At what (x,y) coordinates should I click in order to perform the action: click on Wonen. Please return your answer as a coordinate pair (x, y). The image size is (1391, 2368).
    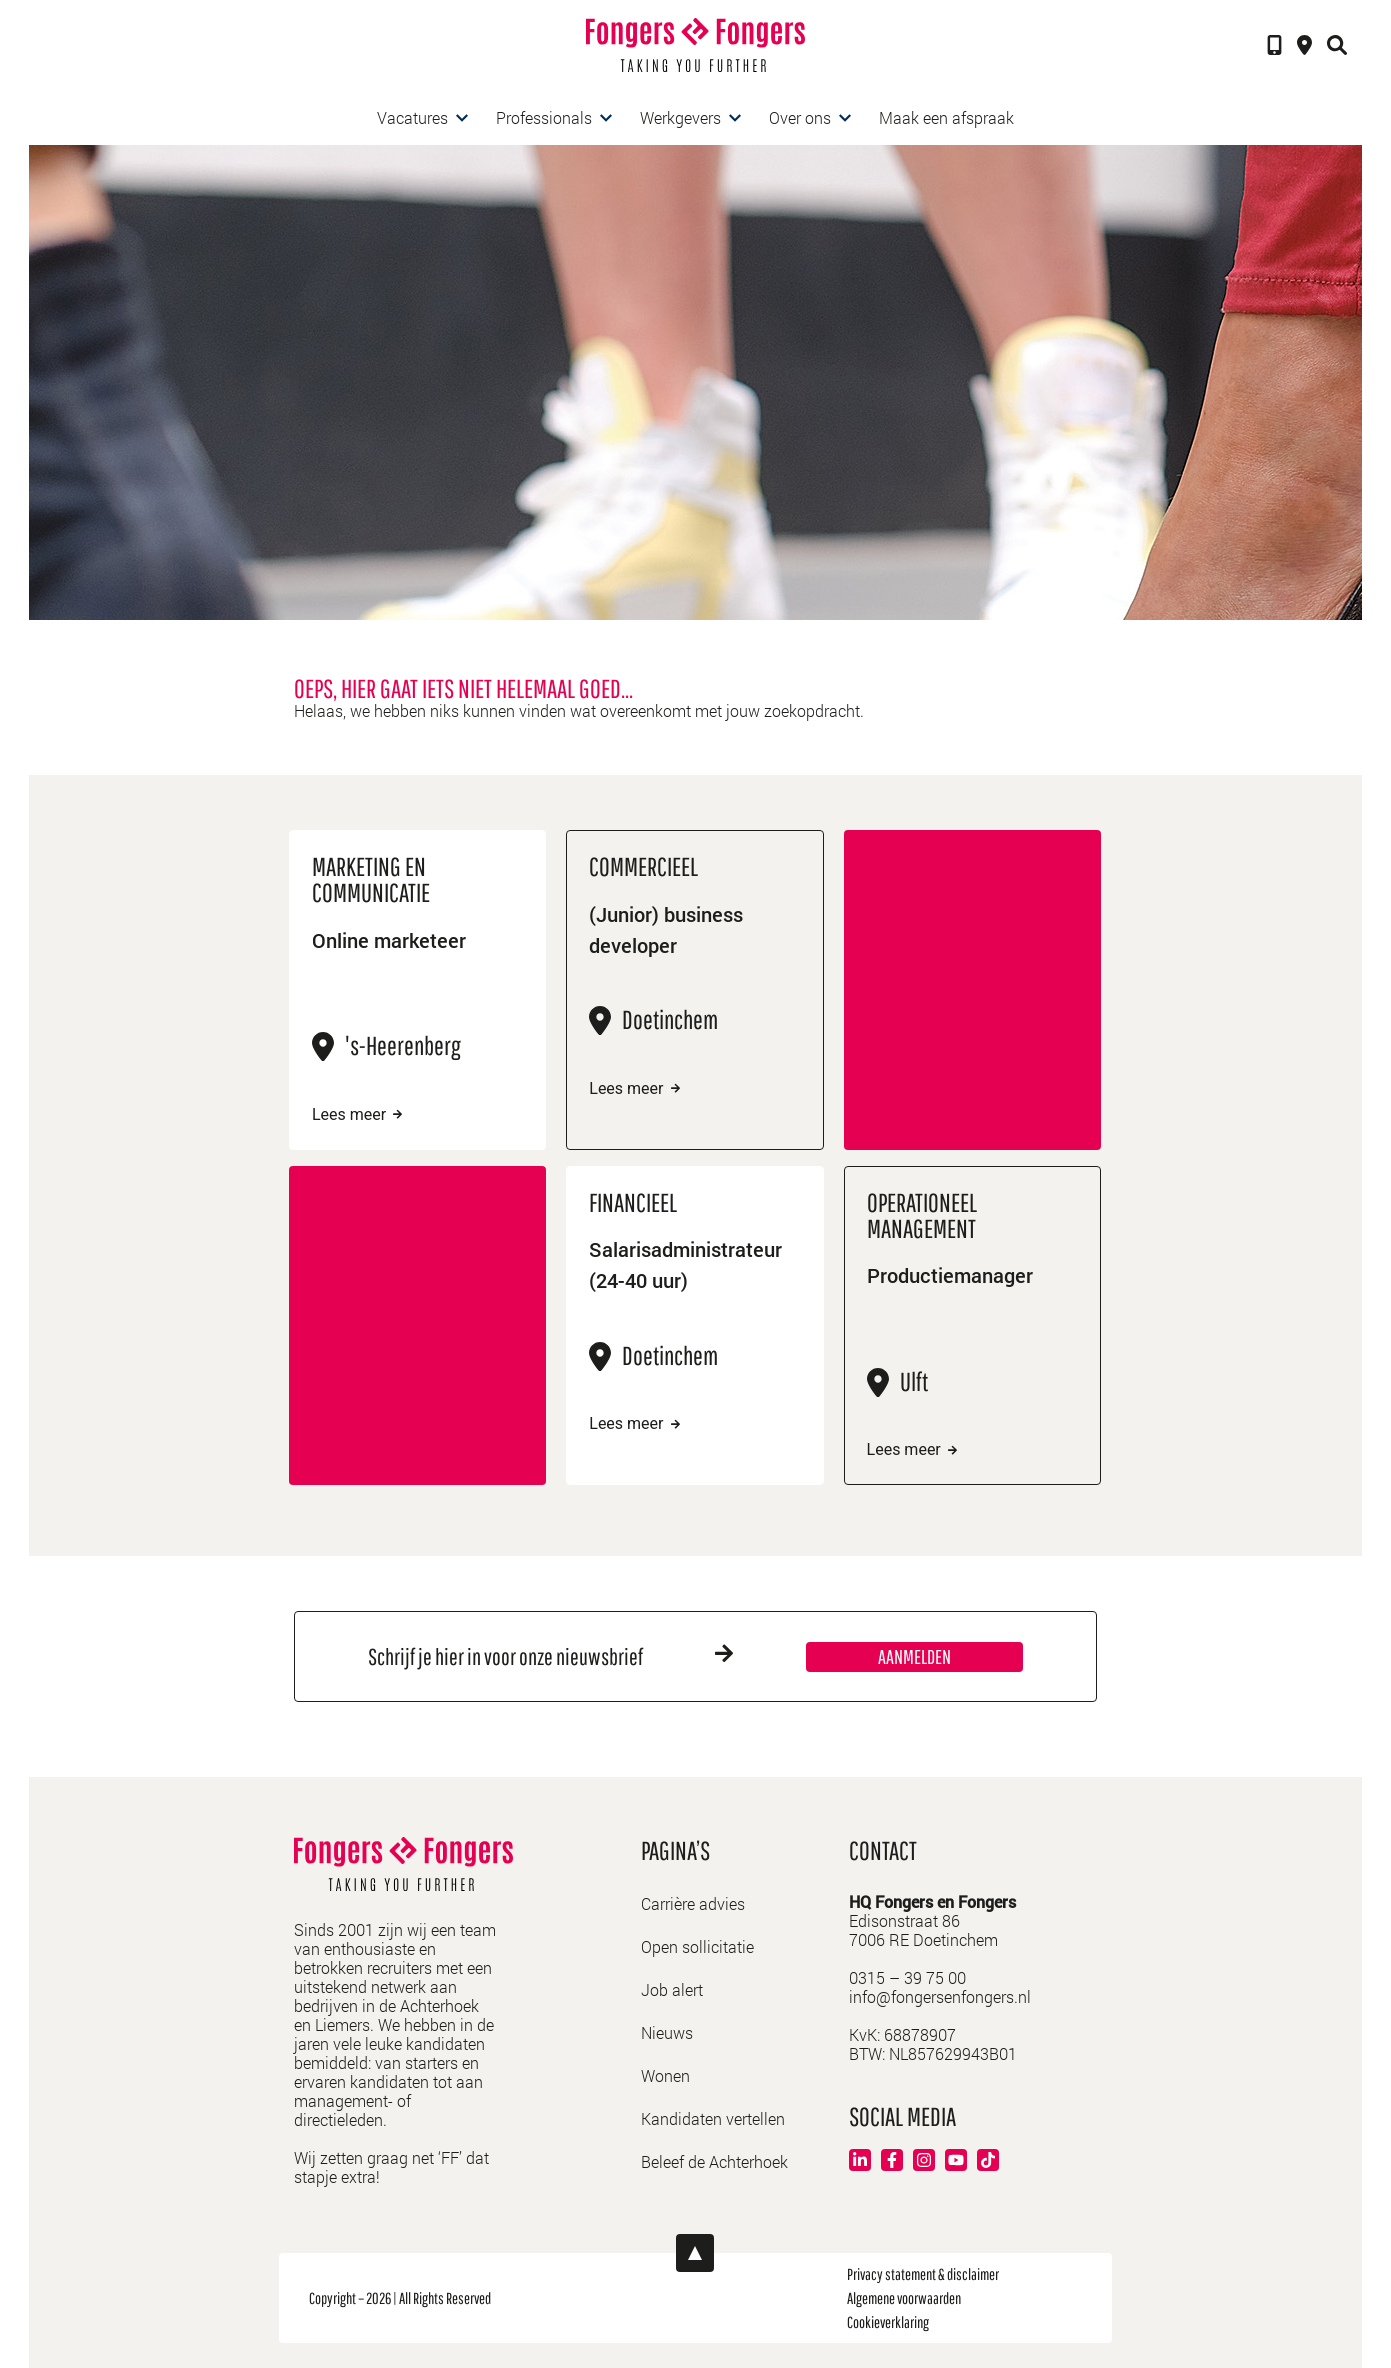
    Looking at the image, I should click on (665, 2075).